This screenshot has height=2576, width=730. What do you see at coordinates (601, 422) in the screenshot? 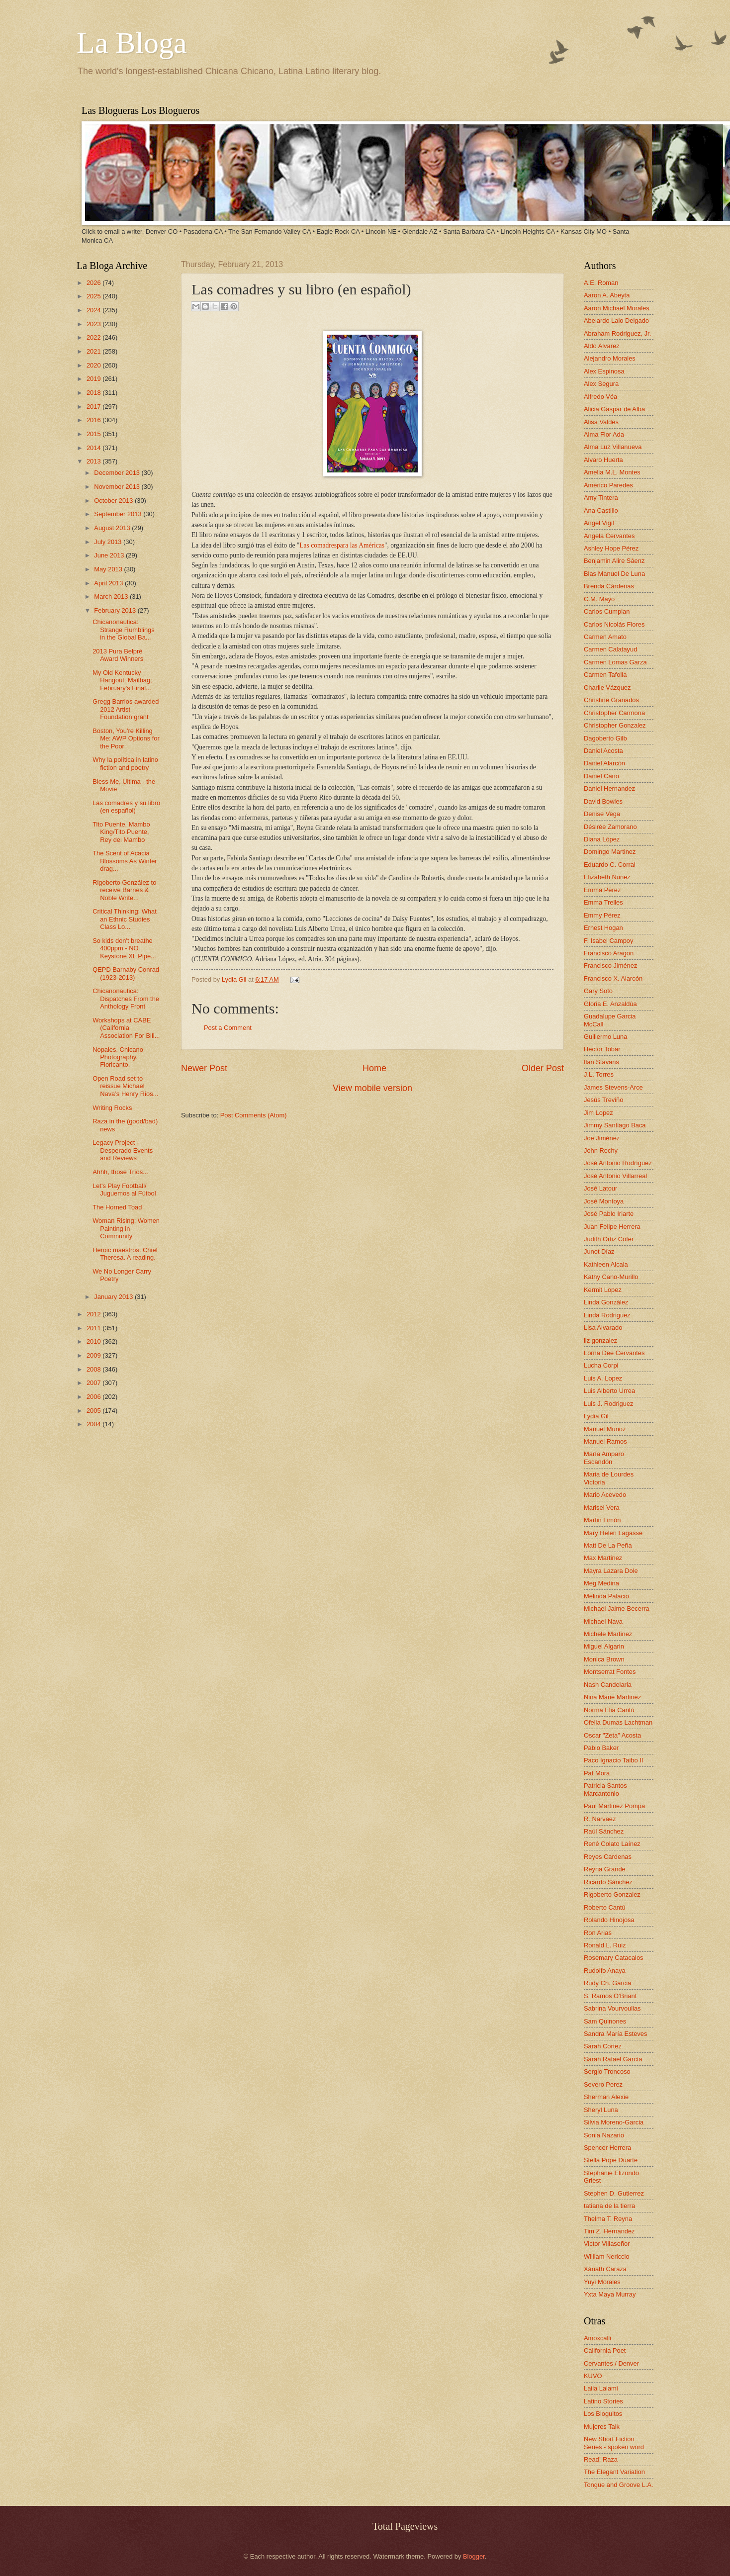
I see `Alisa Valdes` at bounding box center [601, 422].